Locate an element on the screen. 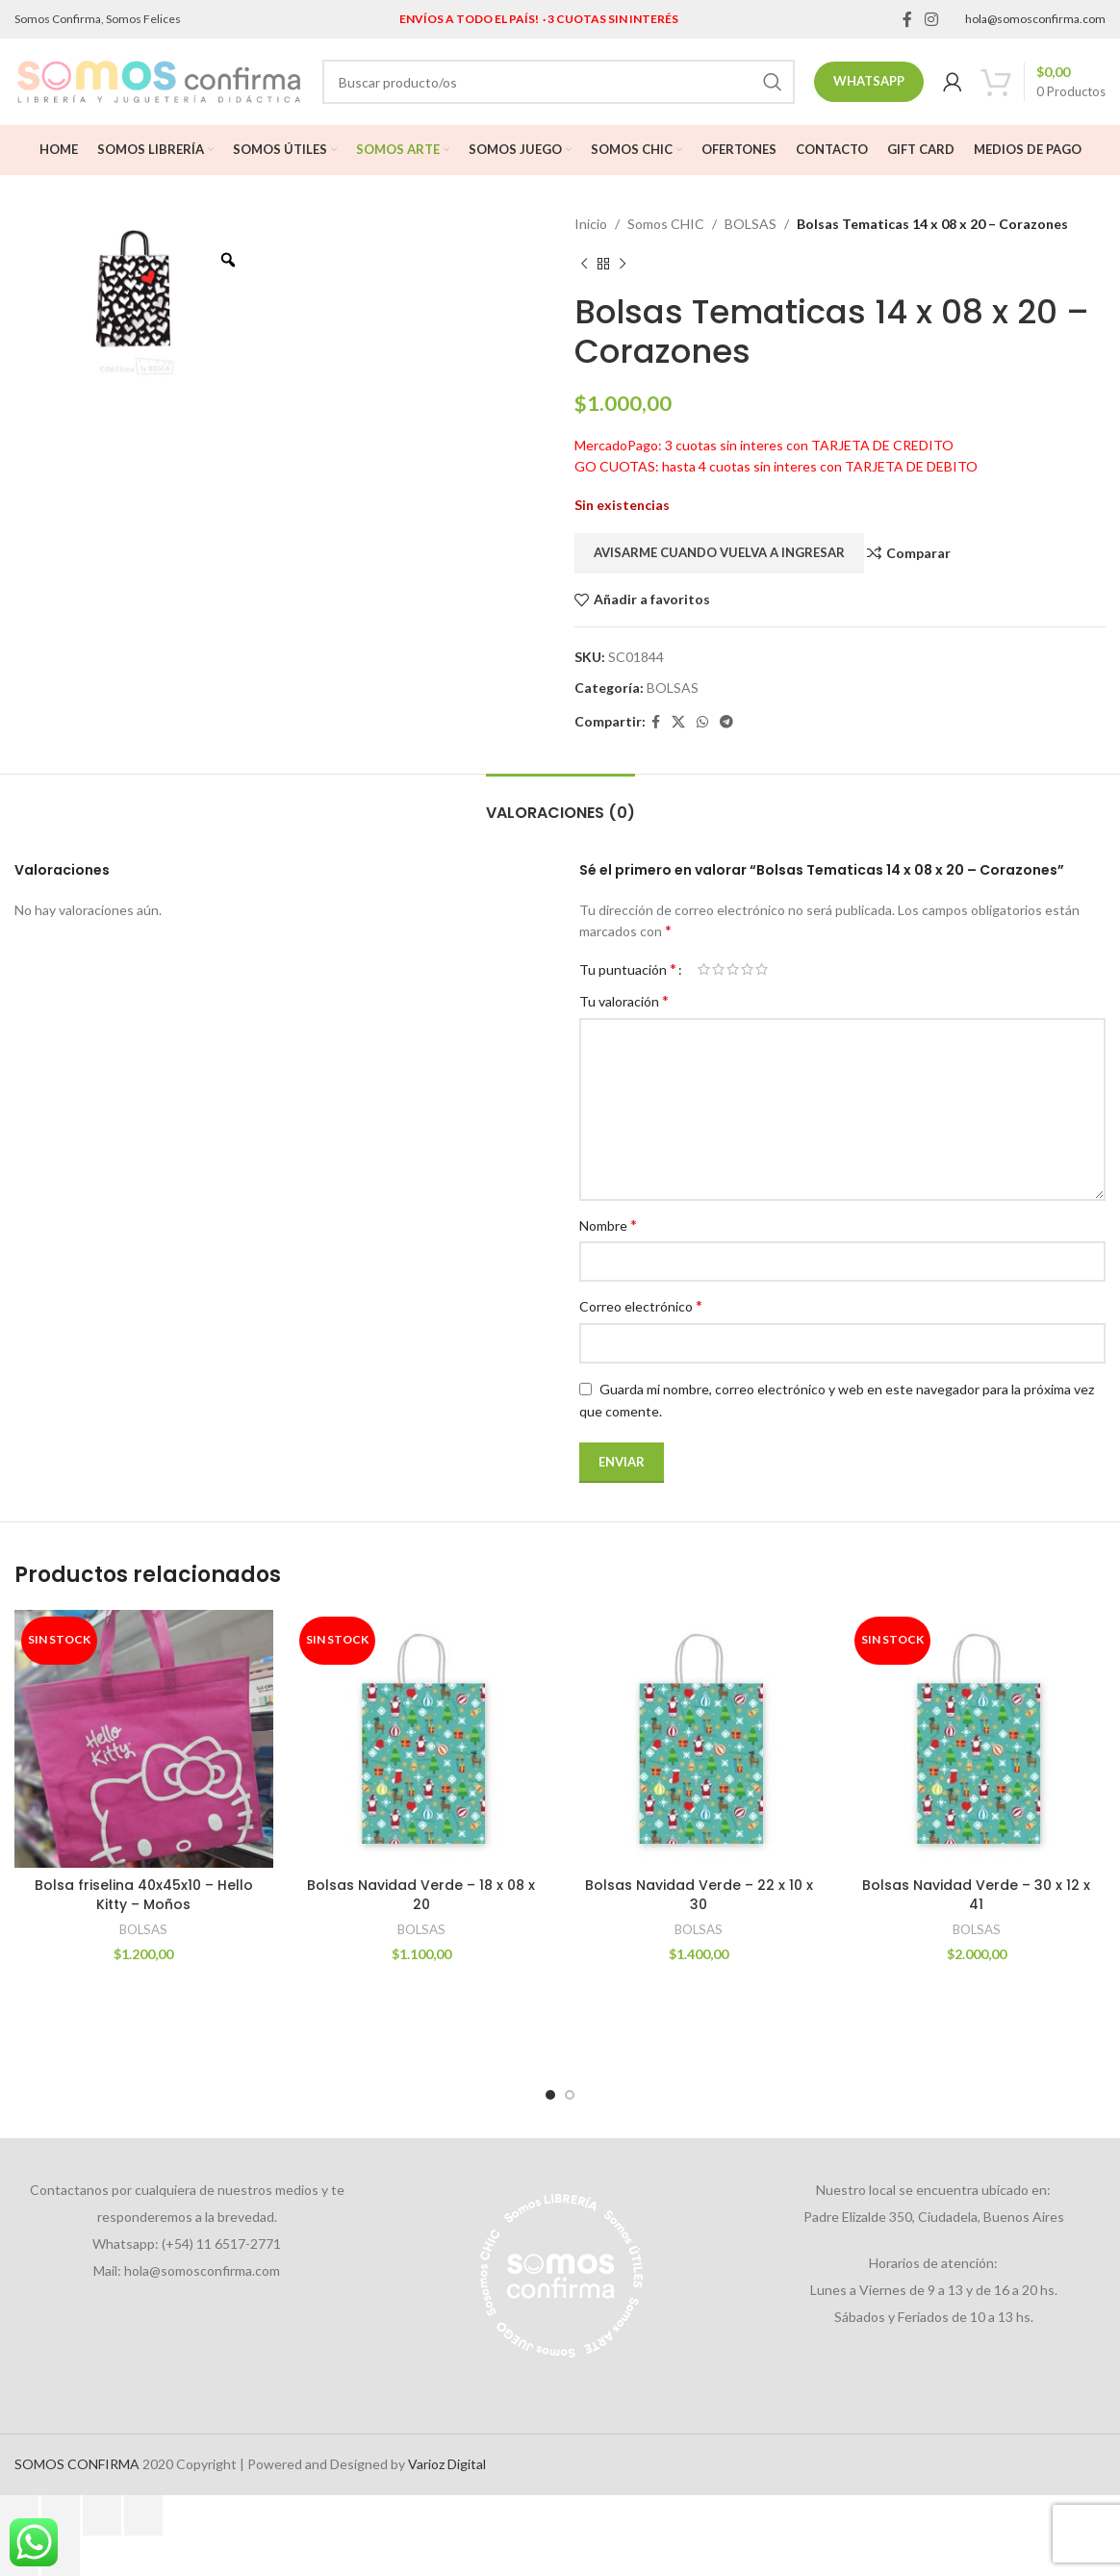 The width and height of the screenshot is (1120, 2576). Bolsas Navidad Verde – 22 x 10 x 30 is located at coordinates (699, 1894).